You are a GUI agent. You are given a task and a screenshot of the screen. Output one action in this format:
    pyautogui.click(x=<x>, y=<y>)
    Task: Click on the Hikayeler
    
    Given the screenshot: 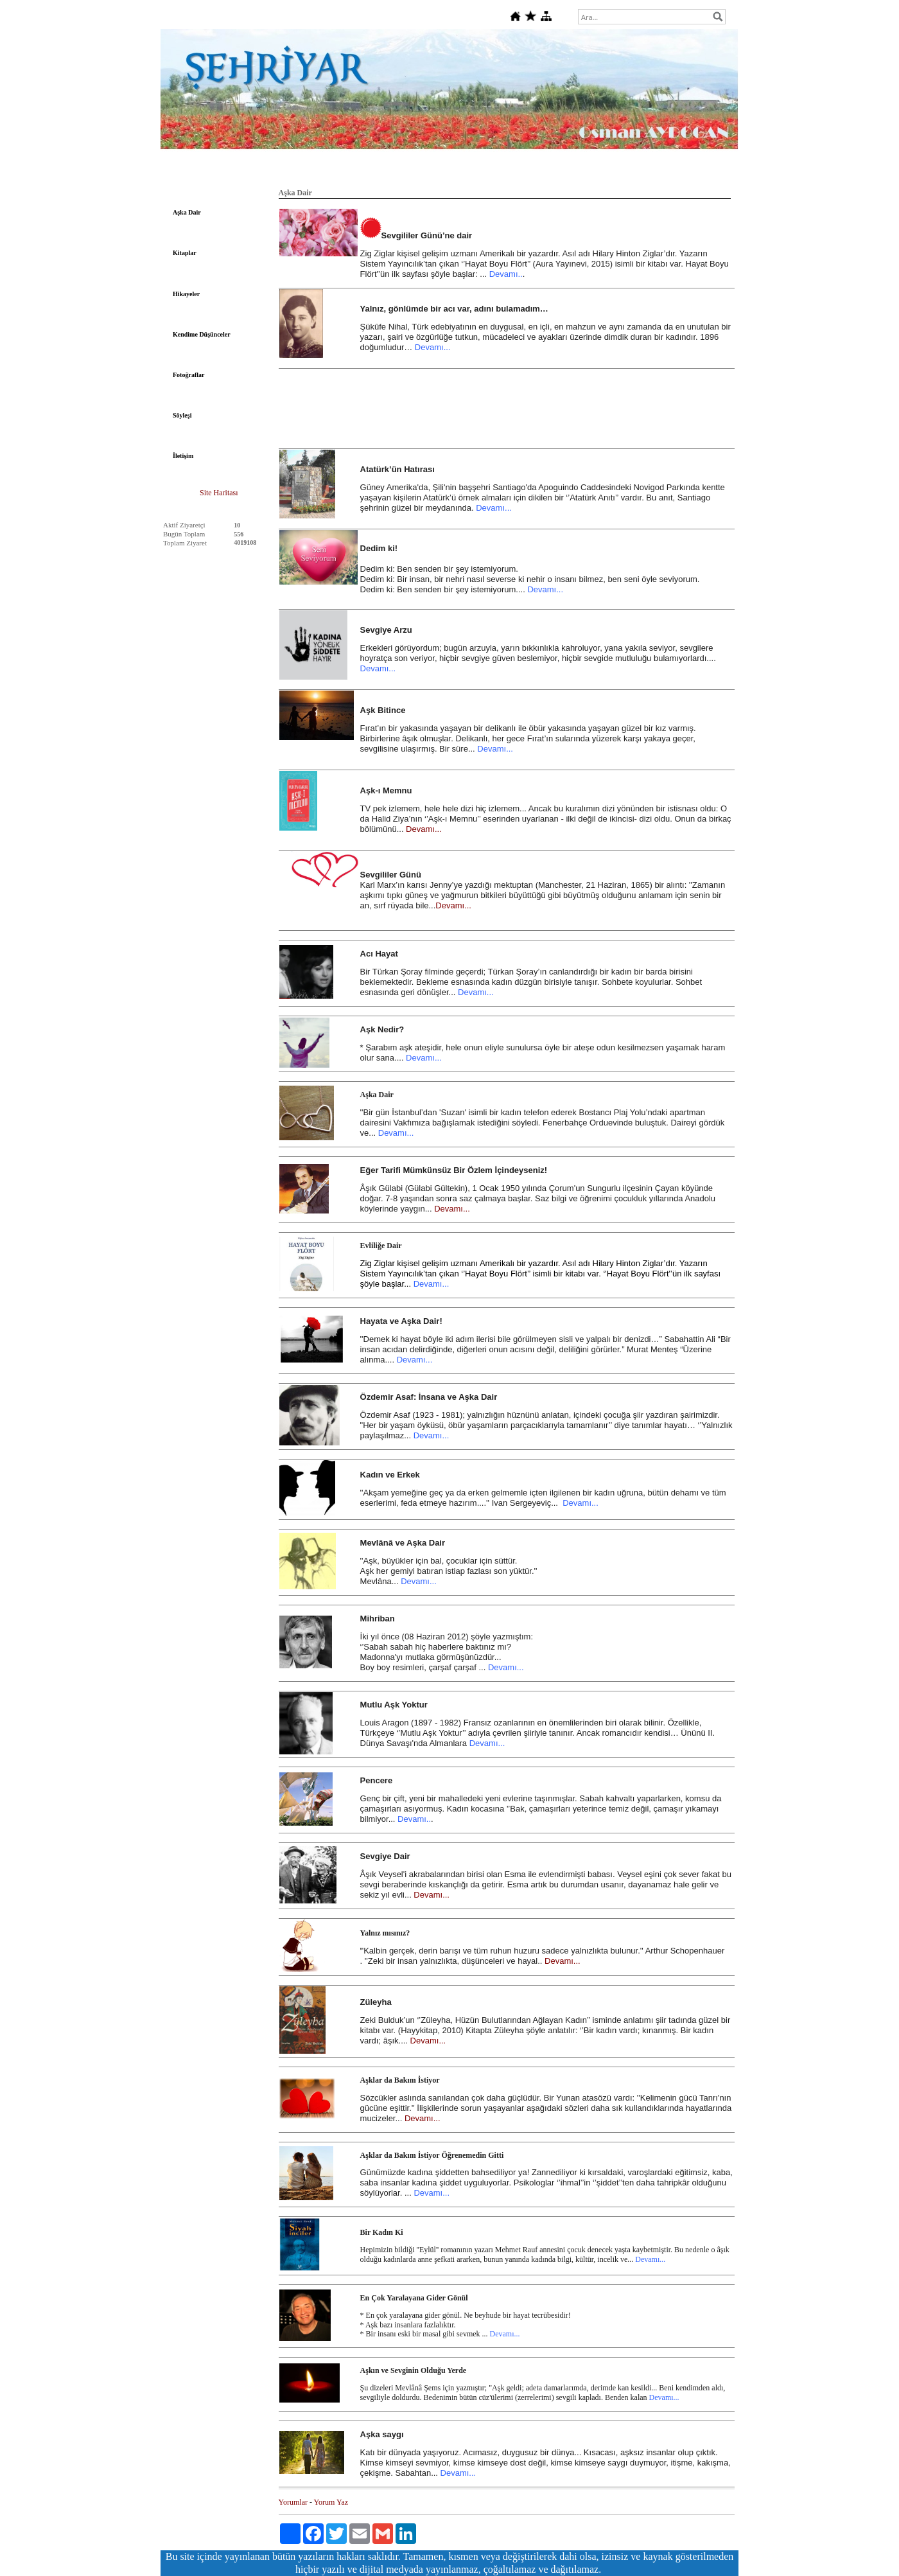 What is the action you would take?
    pyautogui.click(x=186, y=293)
    